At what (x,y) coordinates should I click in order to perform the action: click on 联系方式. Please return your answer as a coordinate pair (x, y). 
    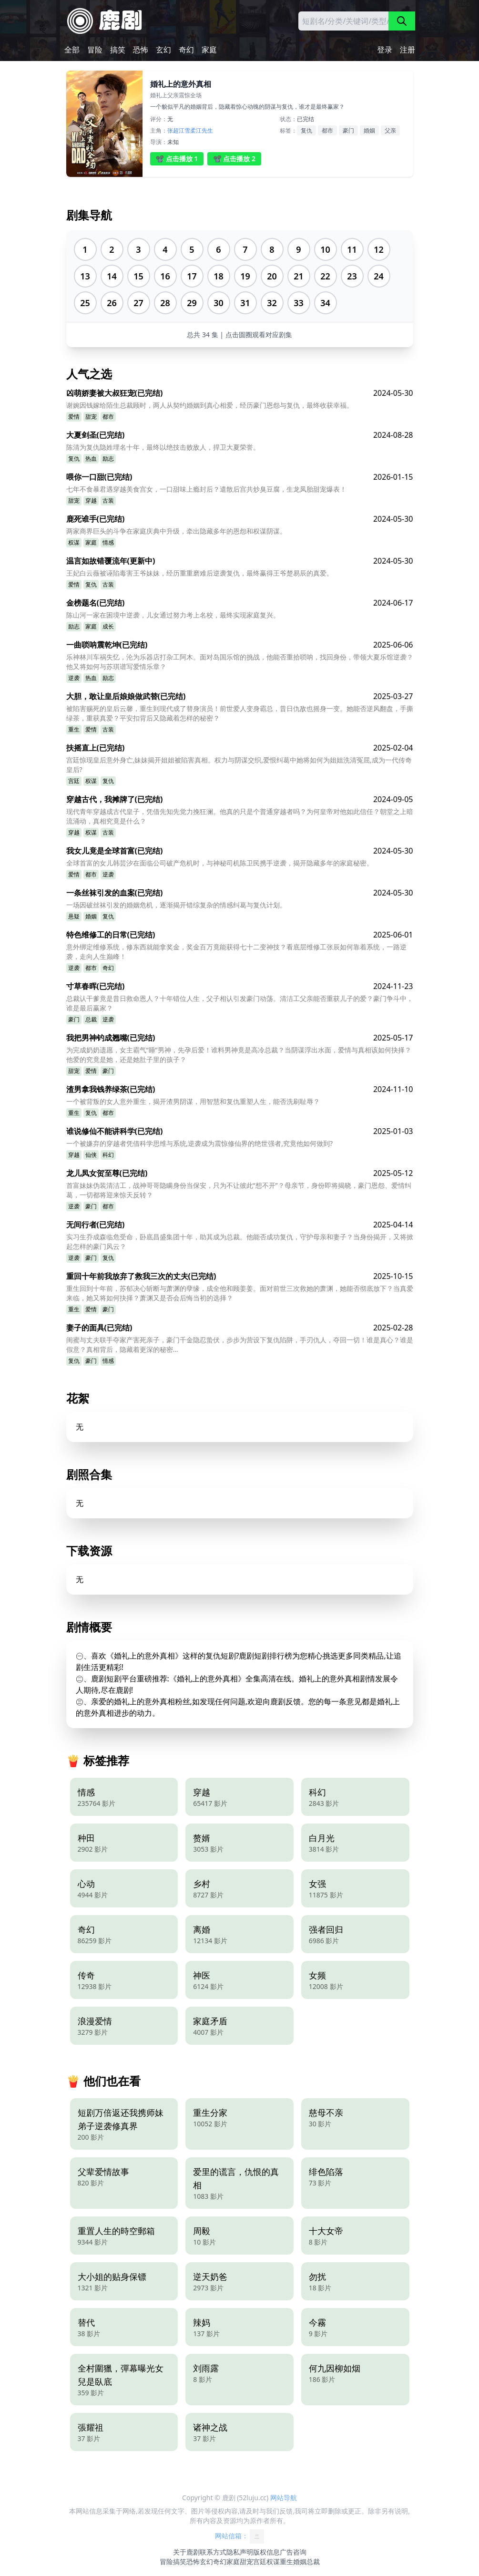
    Looking at the image, I should click on (213, 2551).